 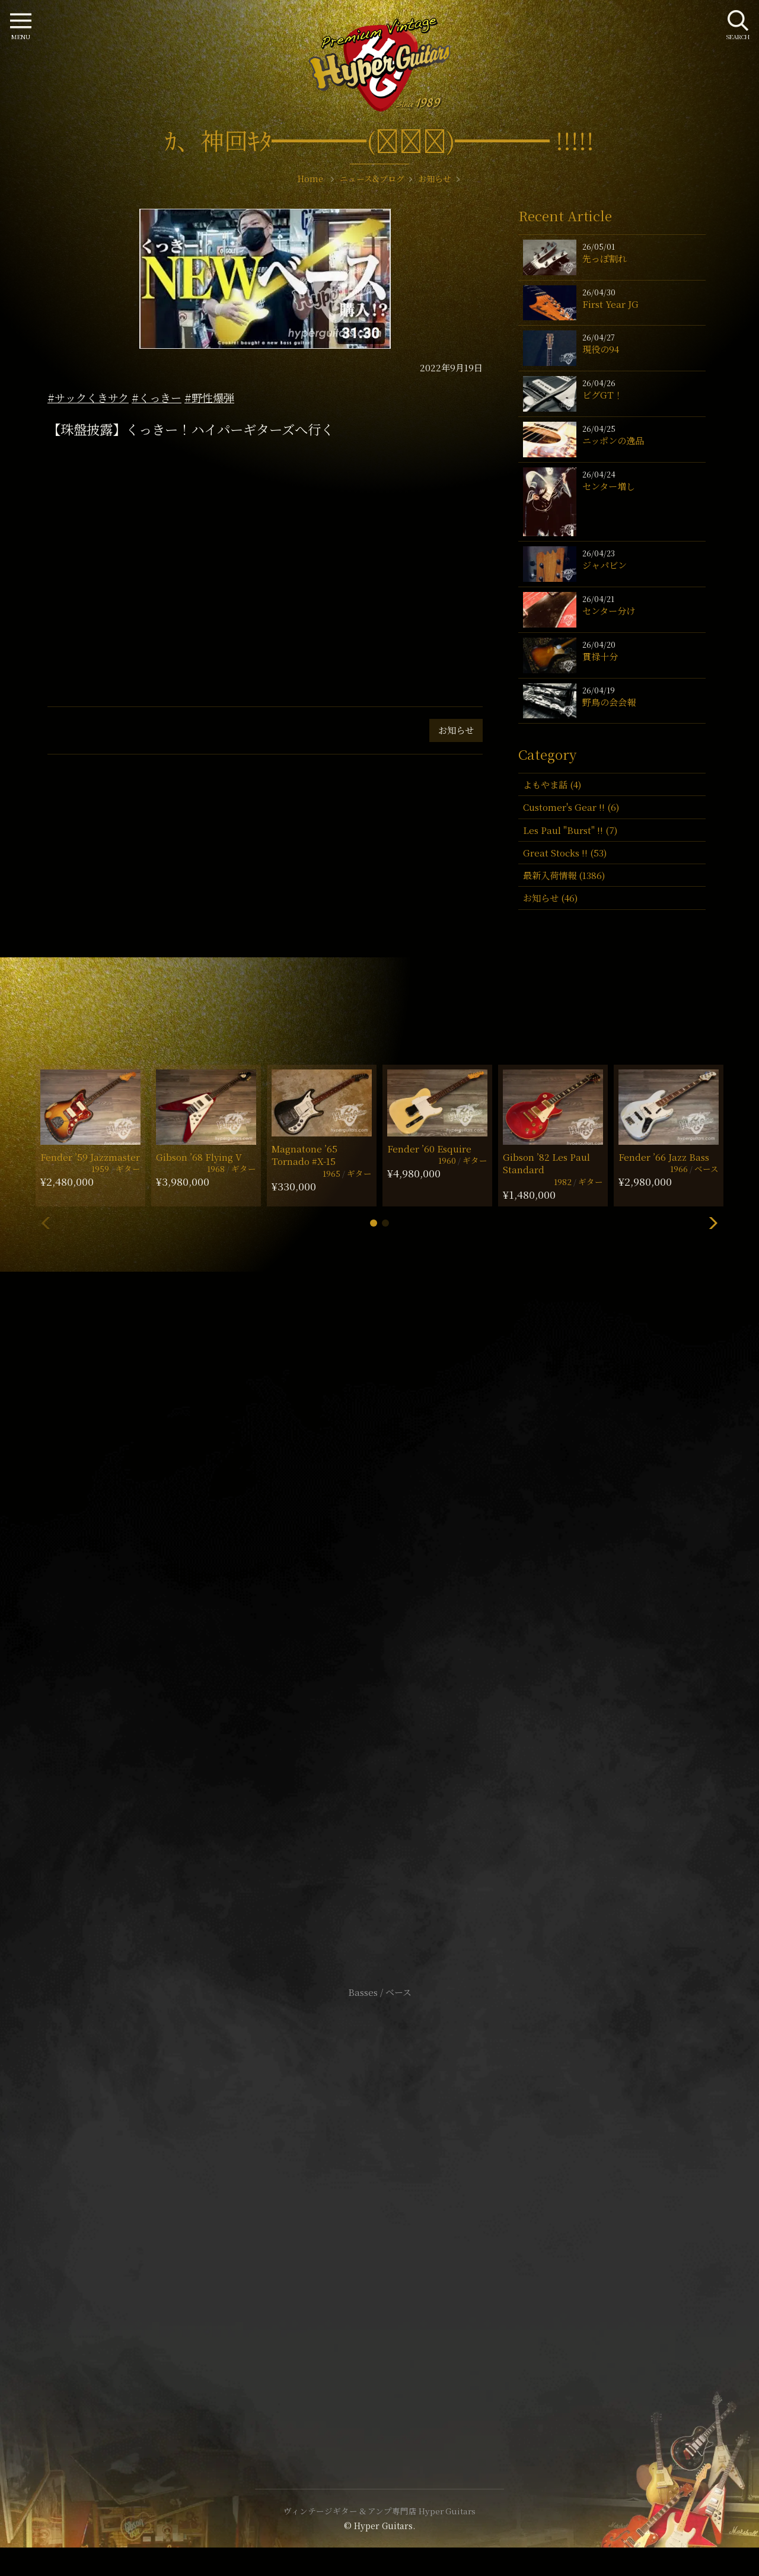 What do you see at coordinates (565, 852) in the screenshot?
I see `Great Stocks !! (53)` at bounding box center [565, 852].